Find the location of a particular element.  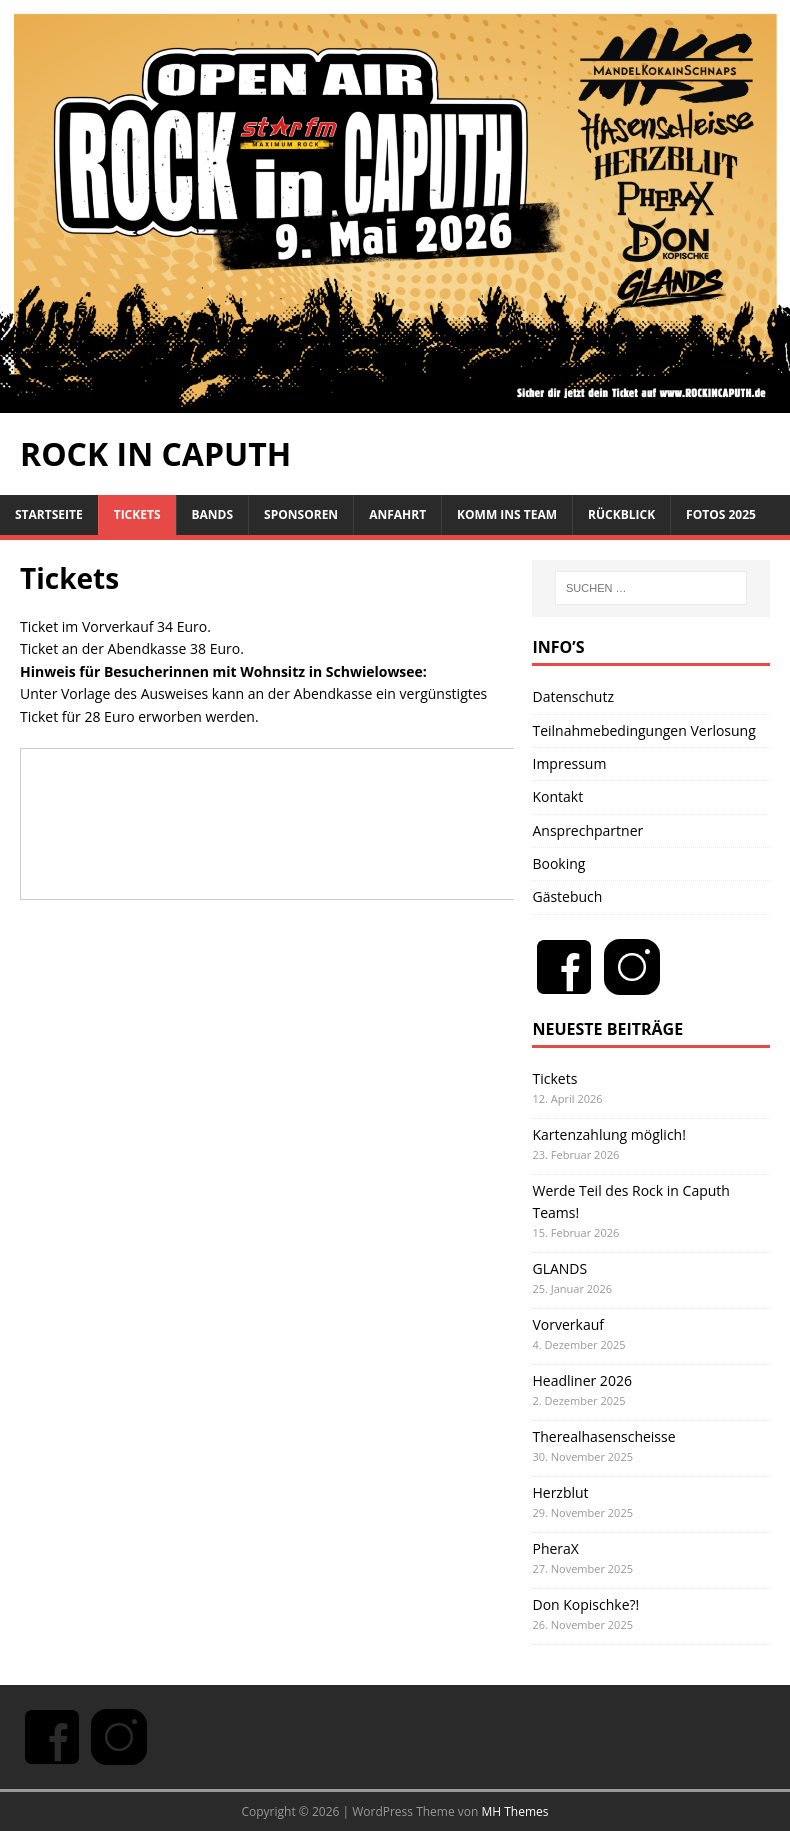

Kartenzahlung möglich! is located at coordinates (608, 1134).